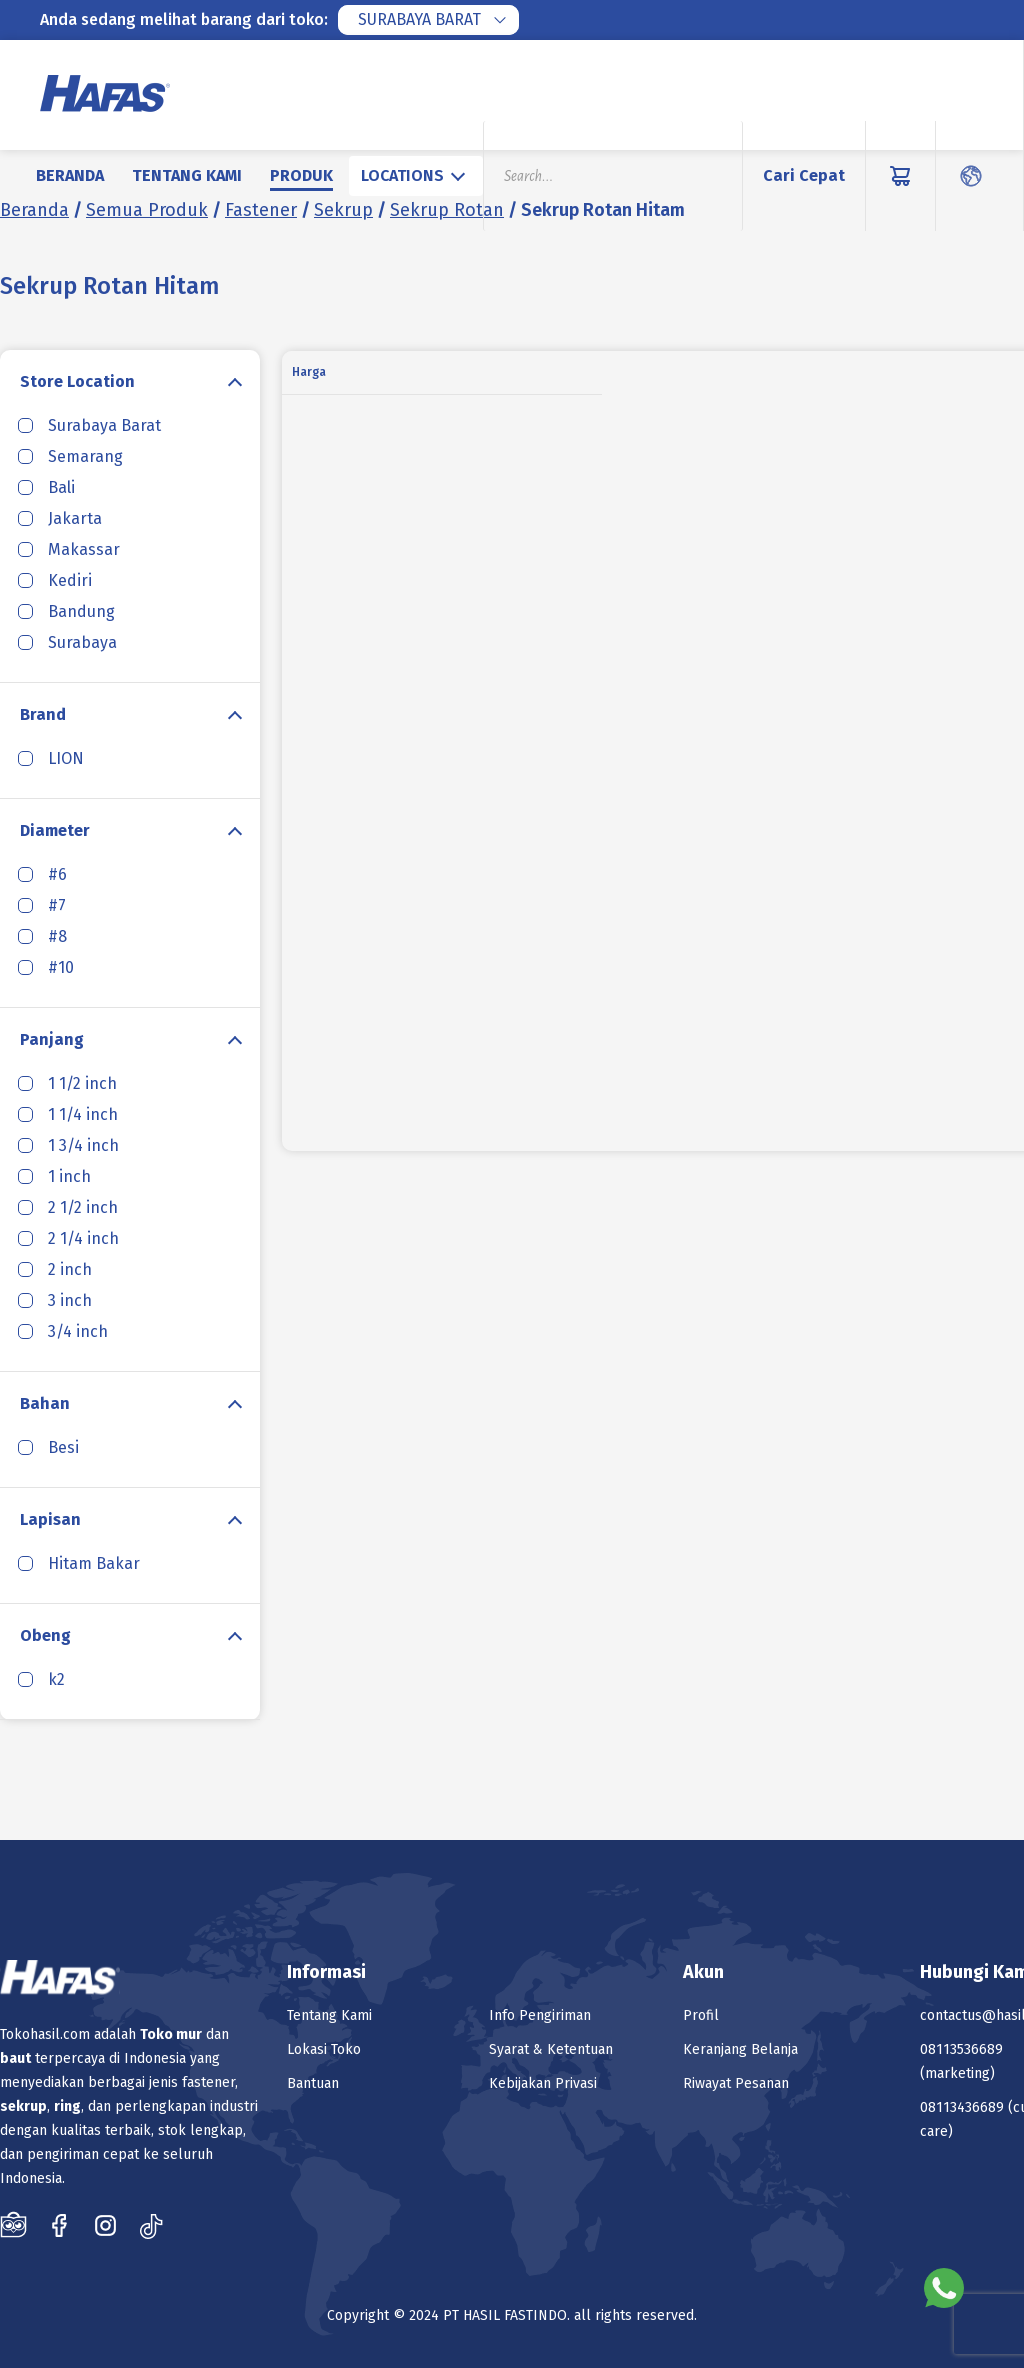 This screenshot has height=2368, width=1024. What do you see at coordinates (416, 176) in the screenshot?
I see `[textbox]` at bounding box center [416, 176].